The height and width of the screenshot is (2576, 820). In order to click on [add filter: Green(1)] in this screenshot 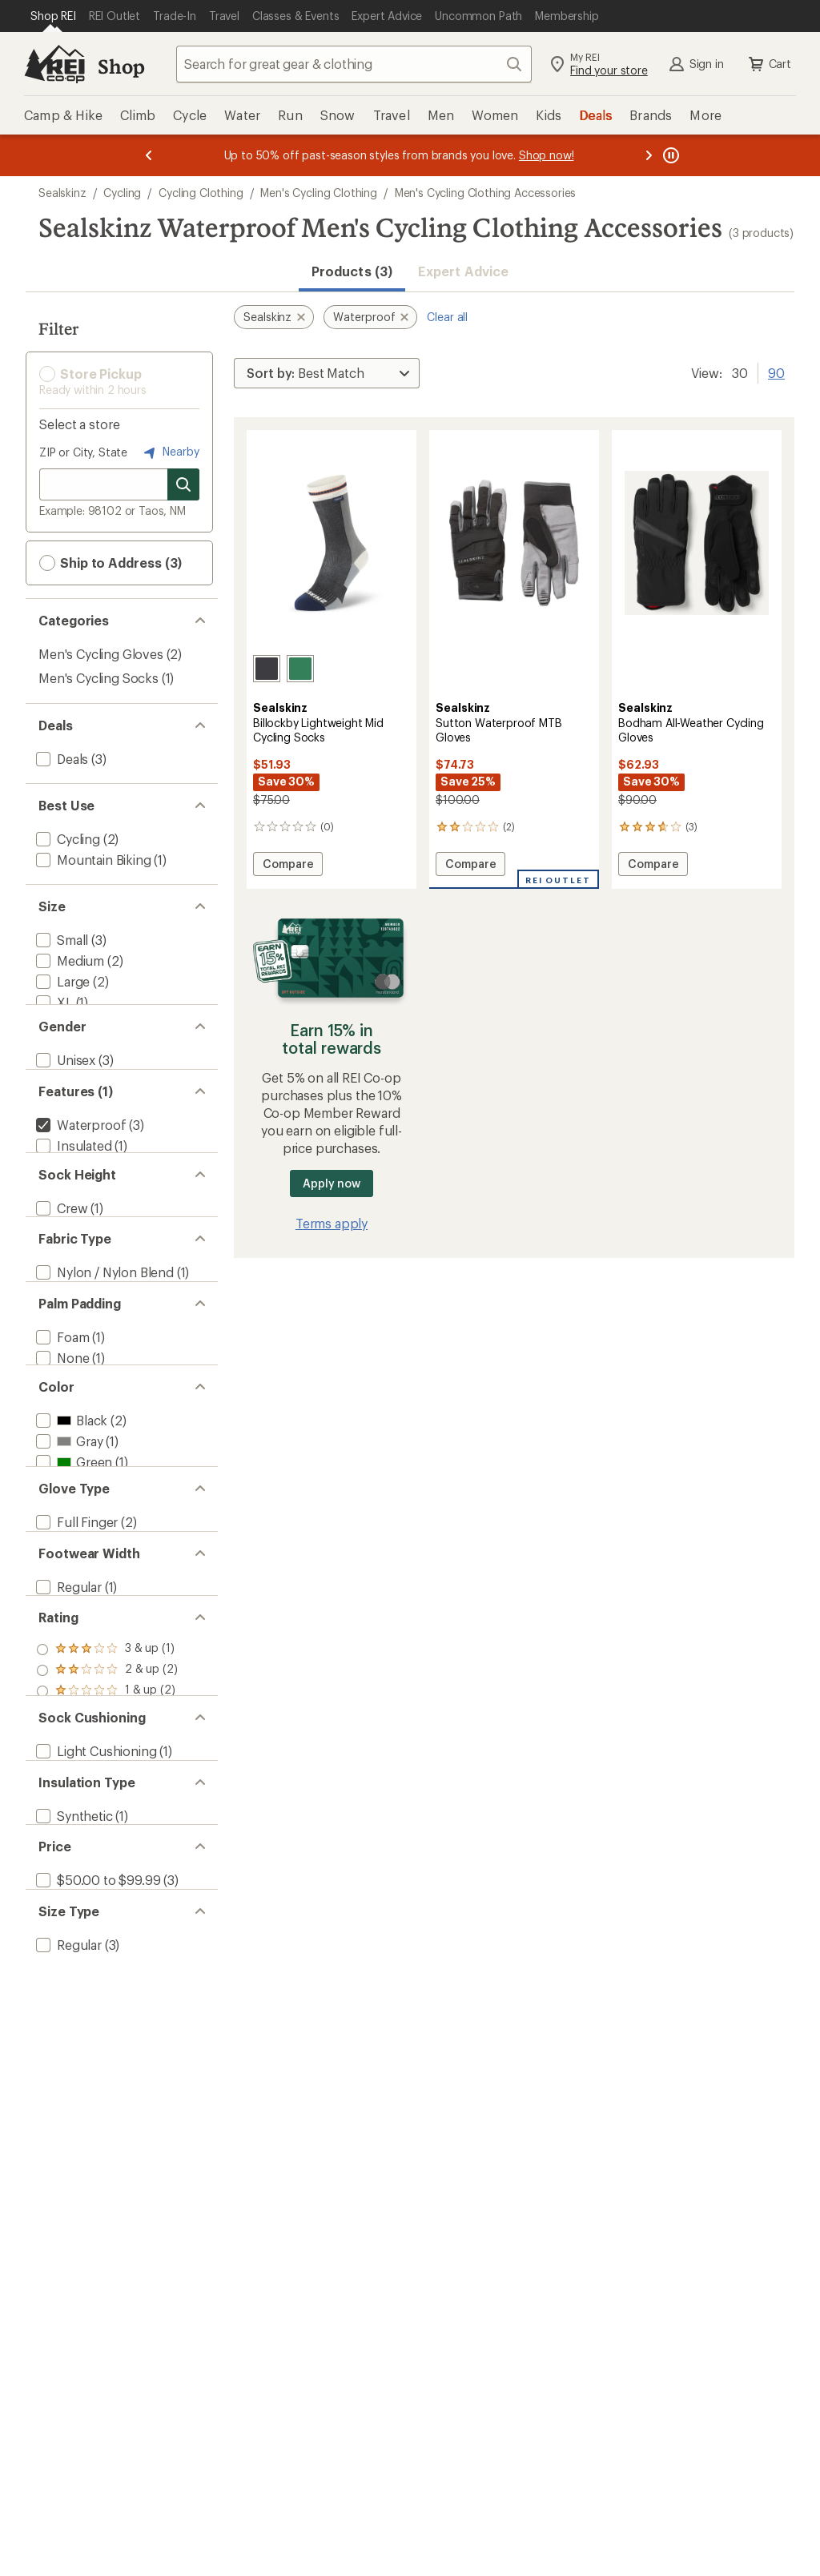, I will do `click(72, 1565)`.